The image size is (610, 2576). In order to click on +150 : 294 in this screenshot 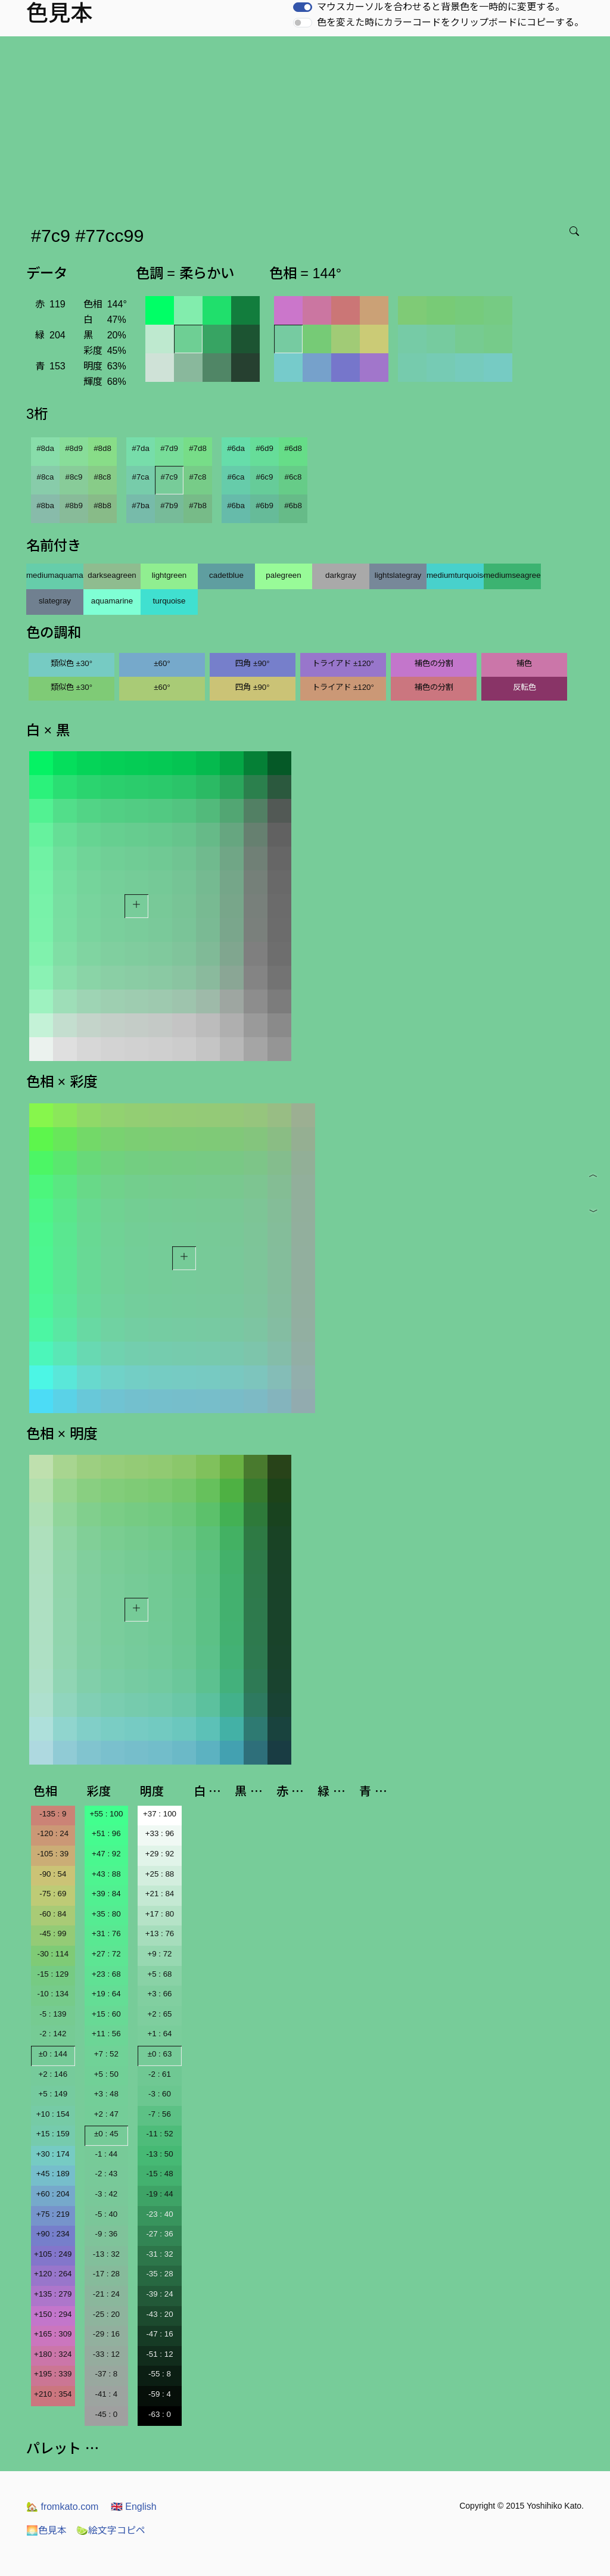, I will do `click(52, 2314)`.